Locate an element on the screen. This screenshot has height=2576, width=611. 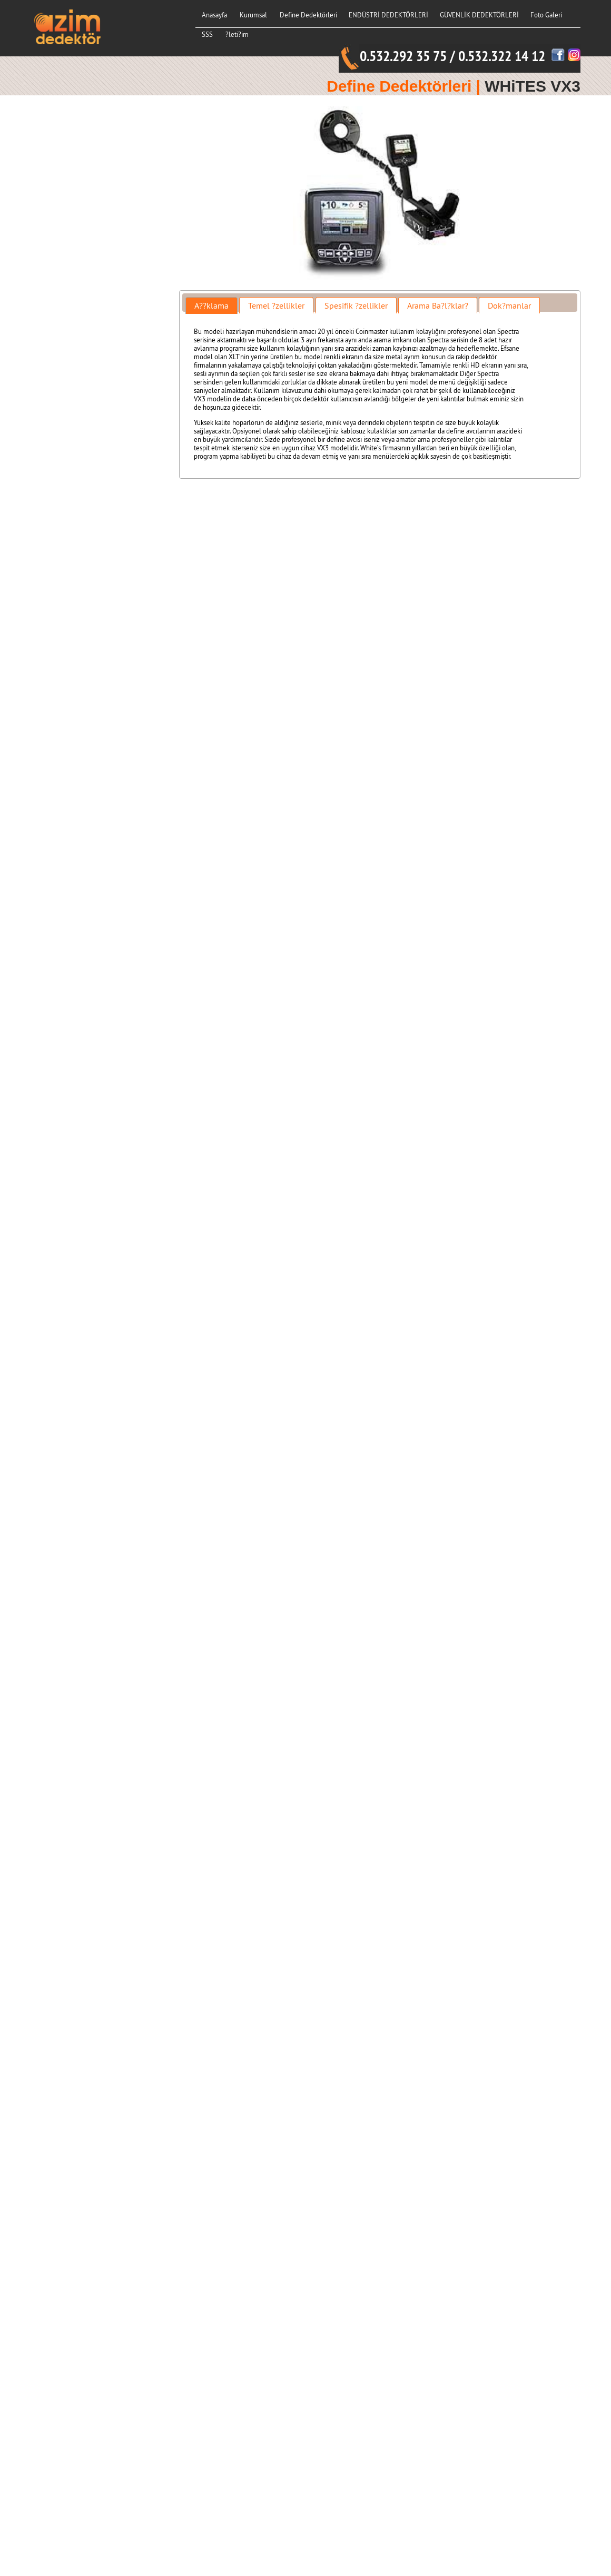
SSS is located at coordinates (207, 34).